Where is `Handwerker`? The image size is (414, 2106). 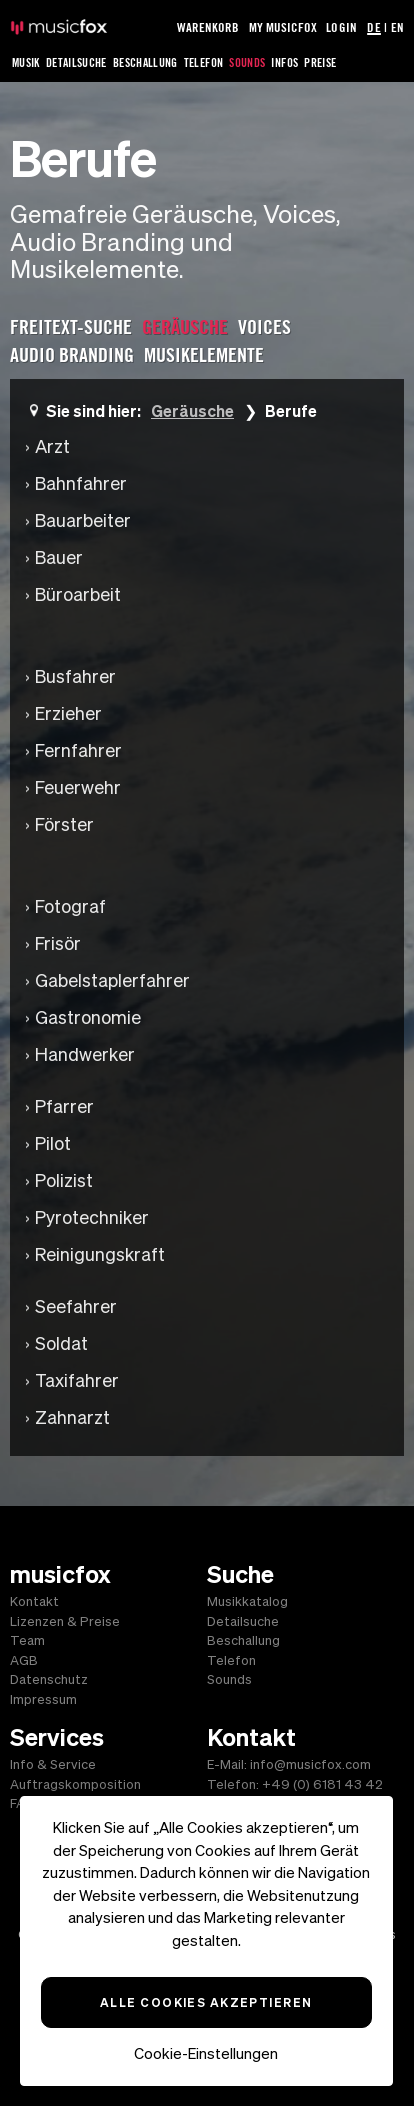 Handwerker is located at coordinates (85, 1054).